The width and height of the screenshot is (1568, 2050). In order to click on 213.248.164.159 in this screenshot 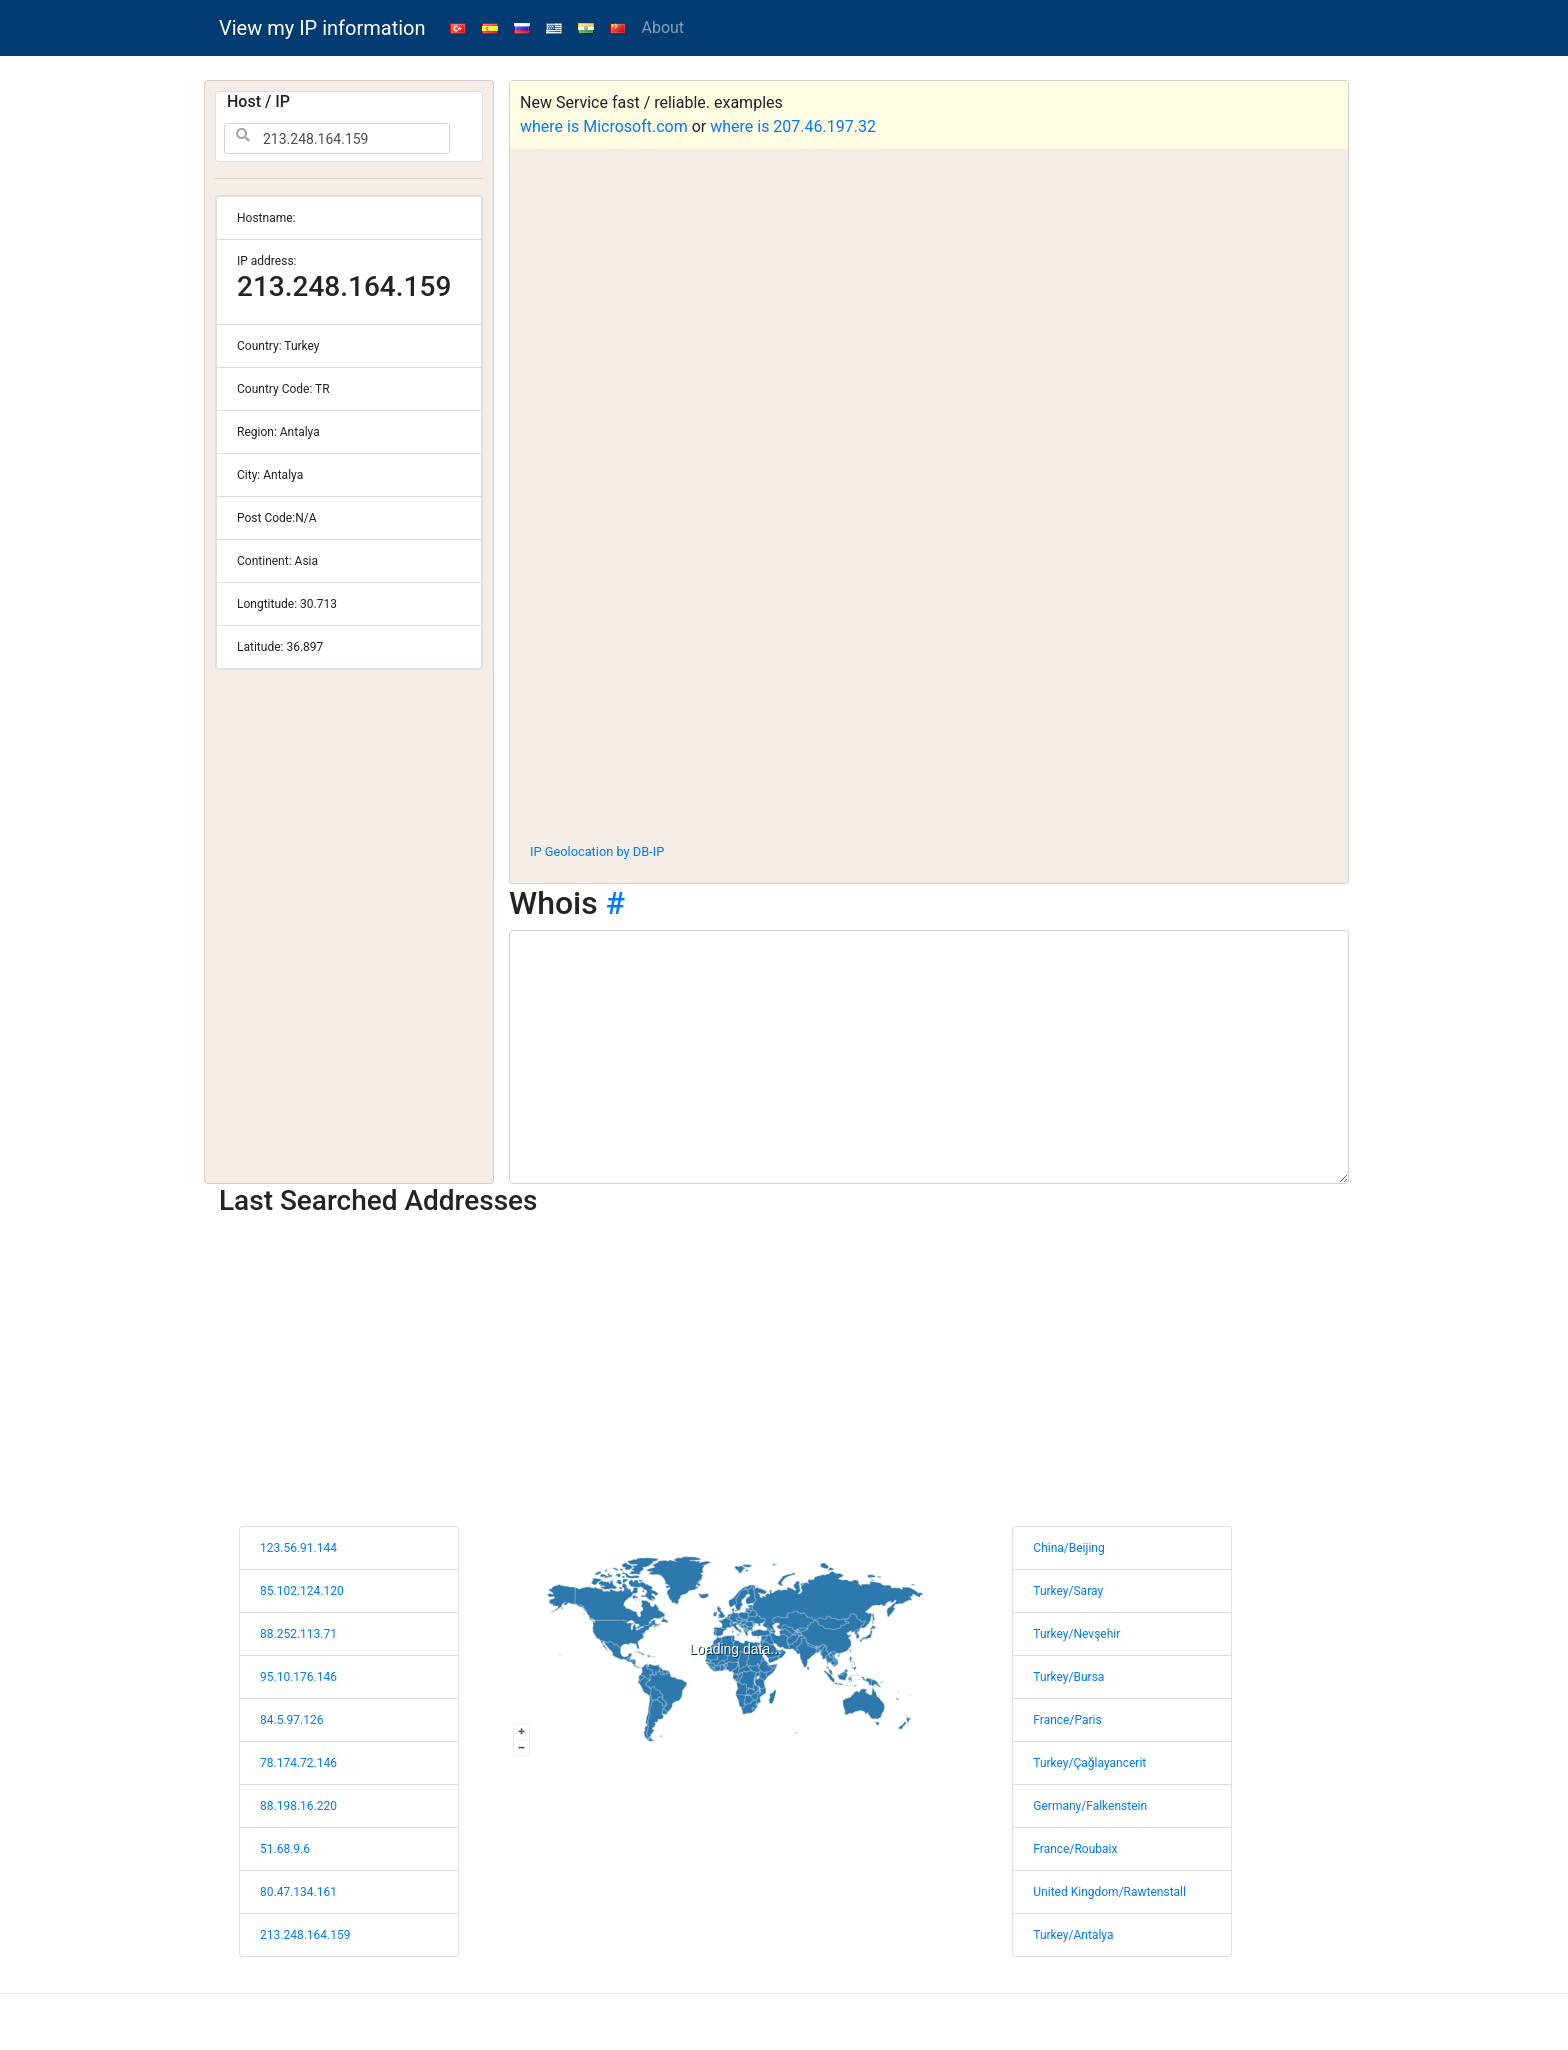, I will do `click(305, 1935)`.